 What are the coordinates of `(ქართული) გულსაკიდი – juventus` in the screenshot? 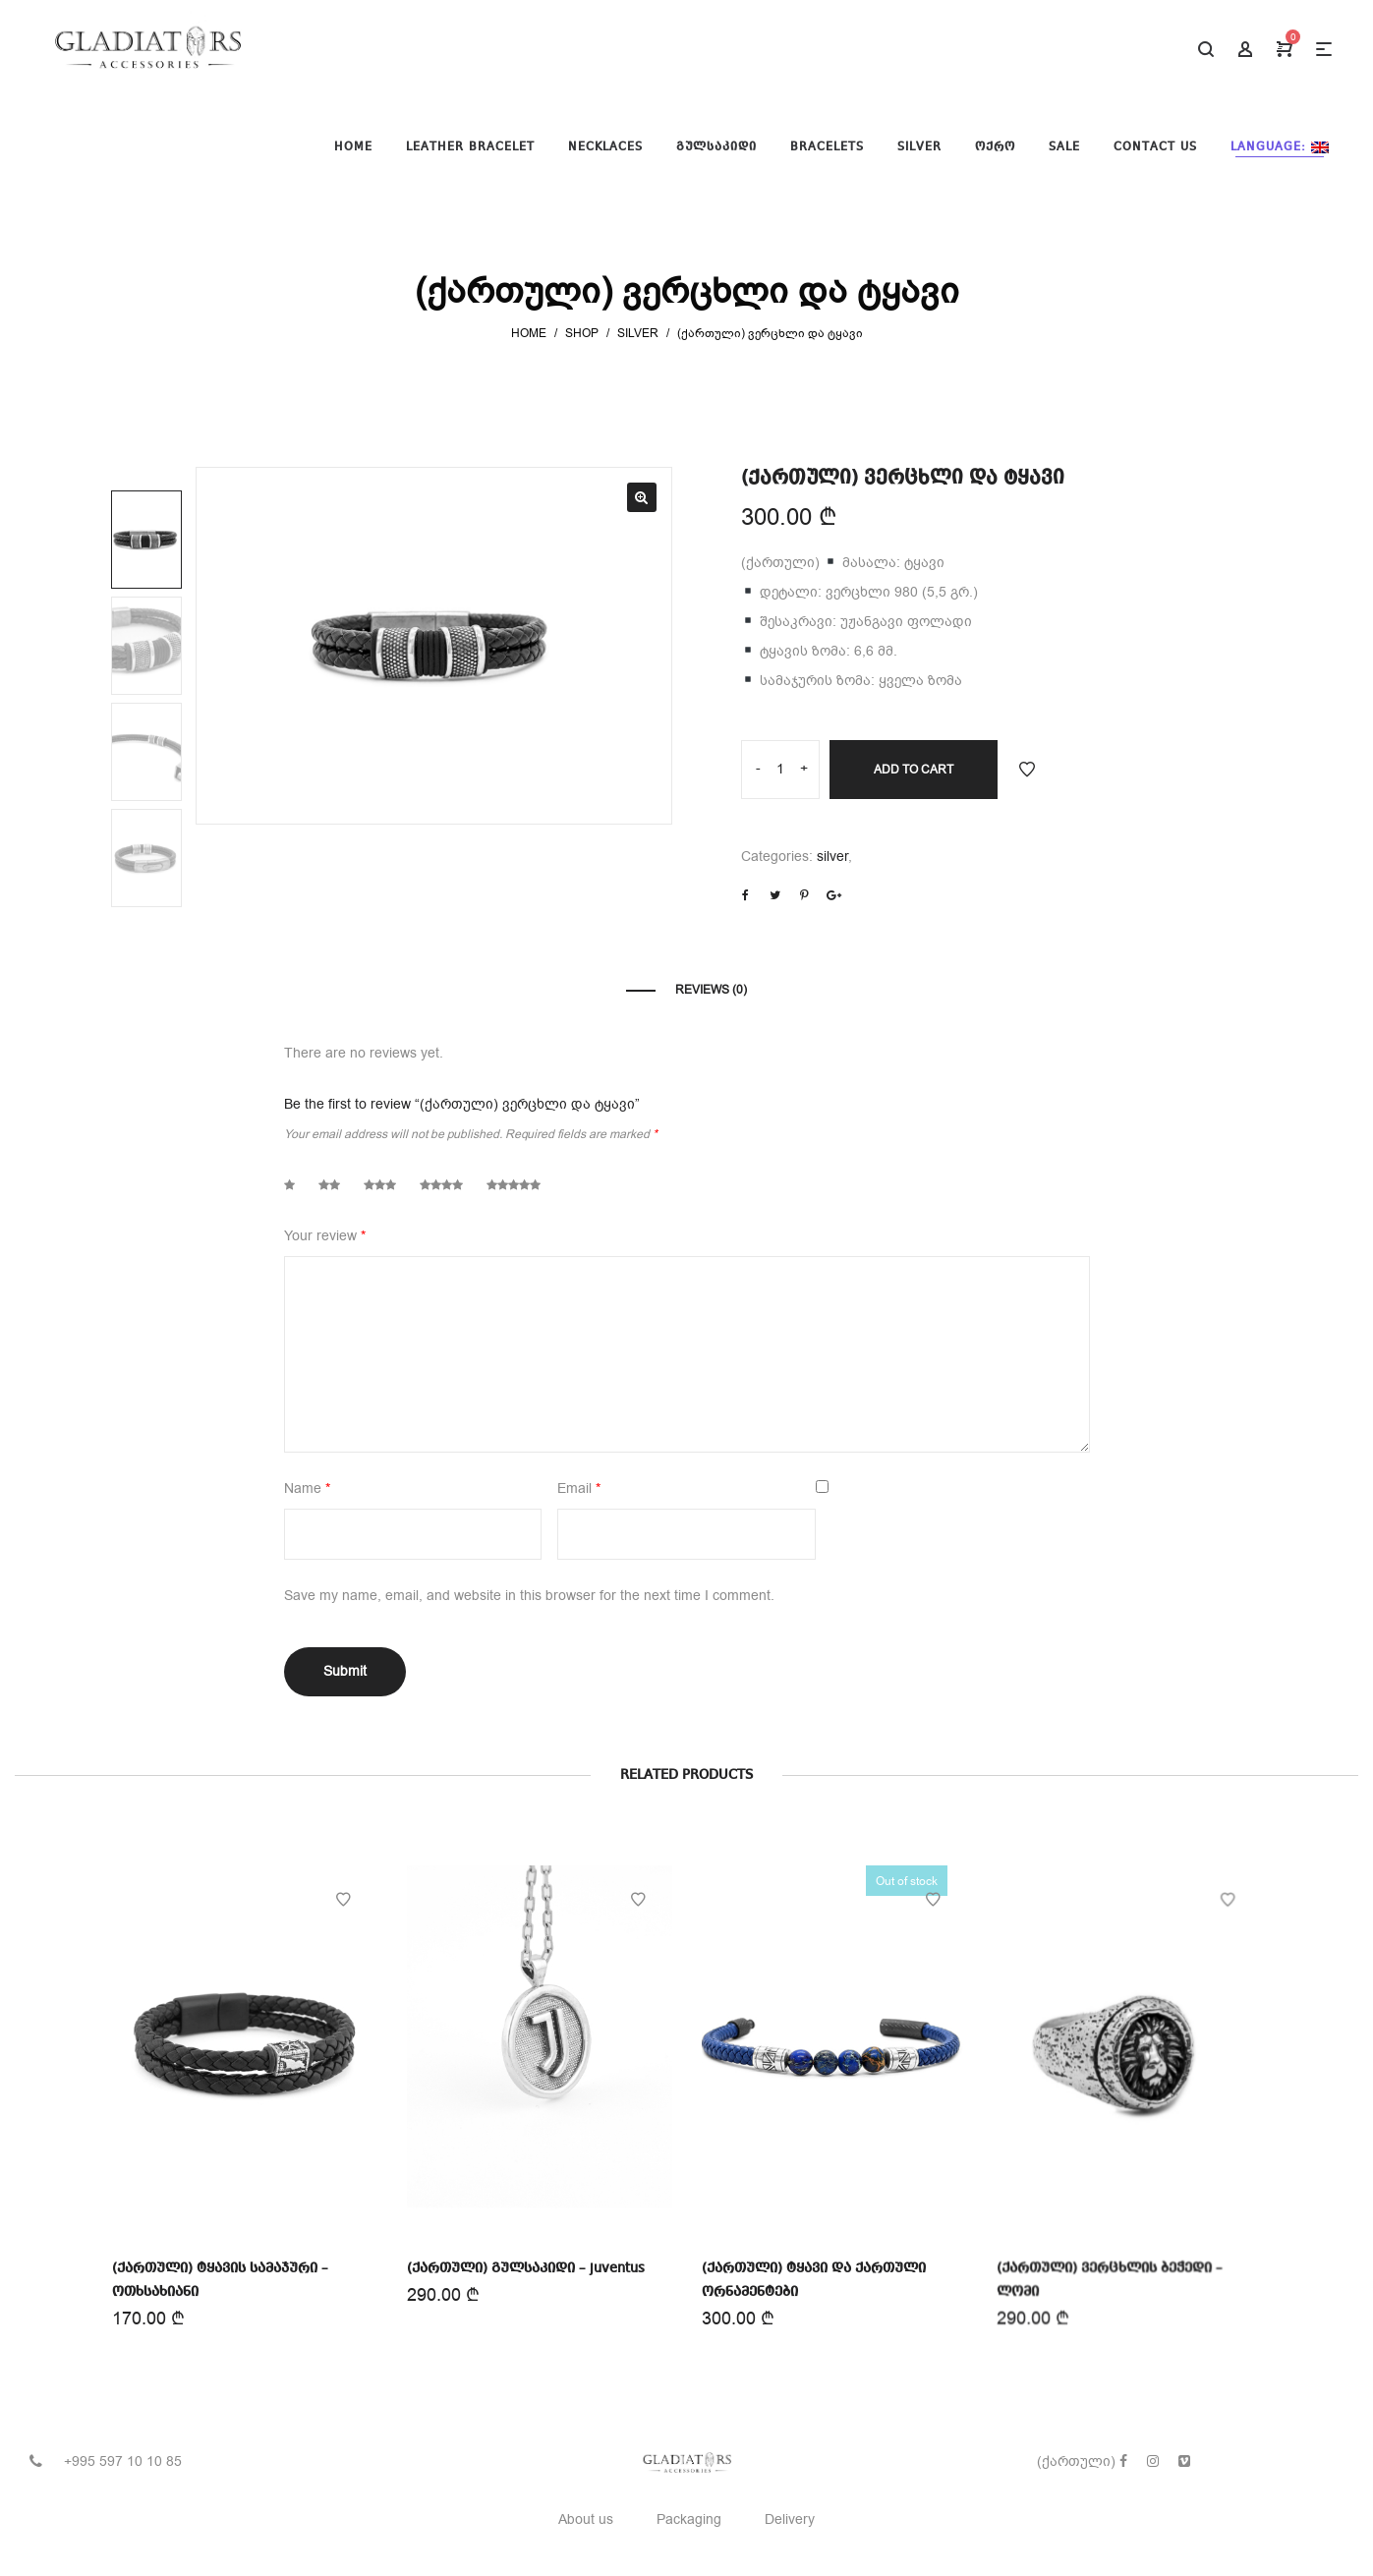 It's located at (526, 2267).